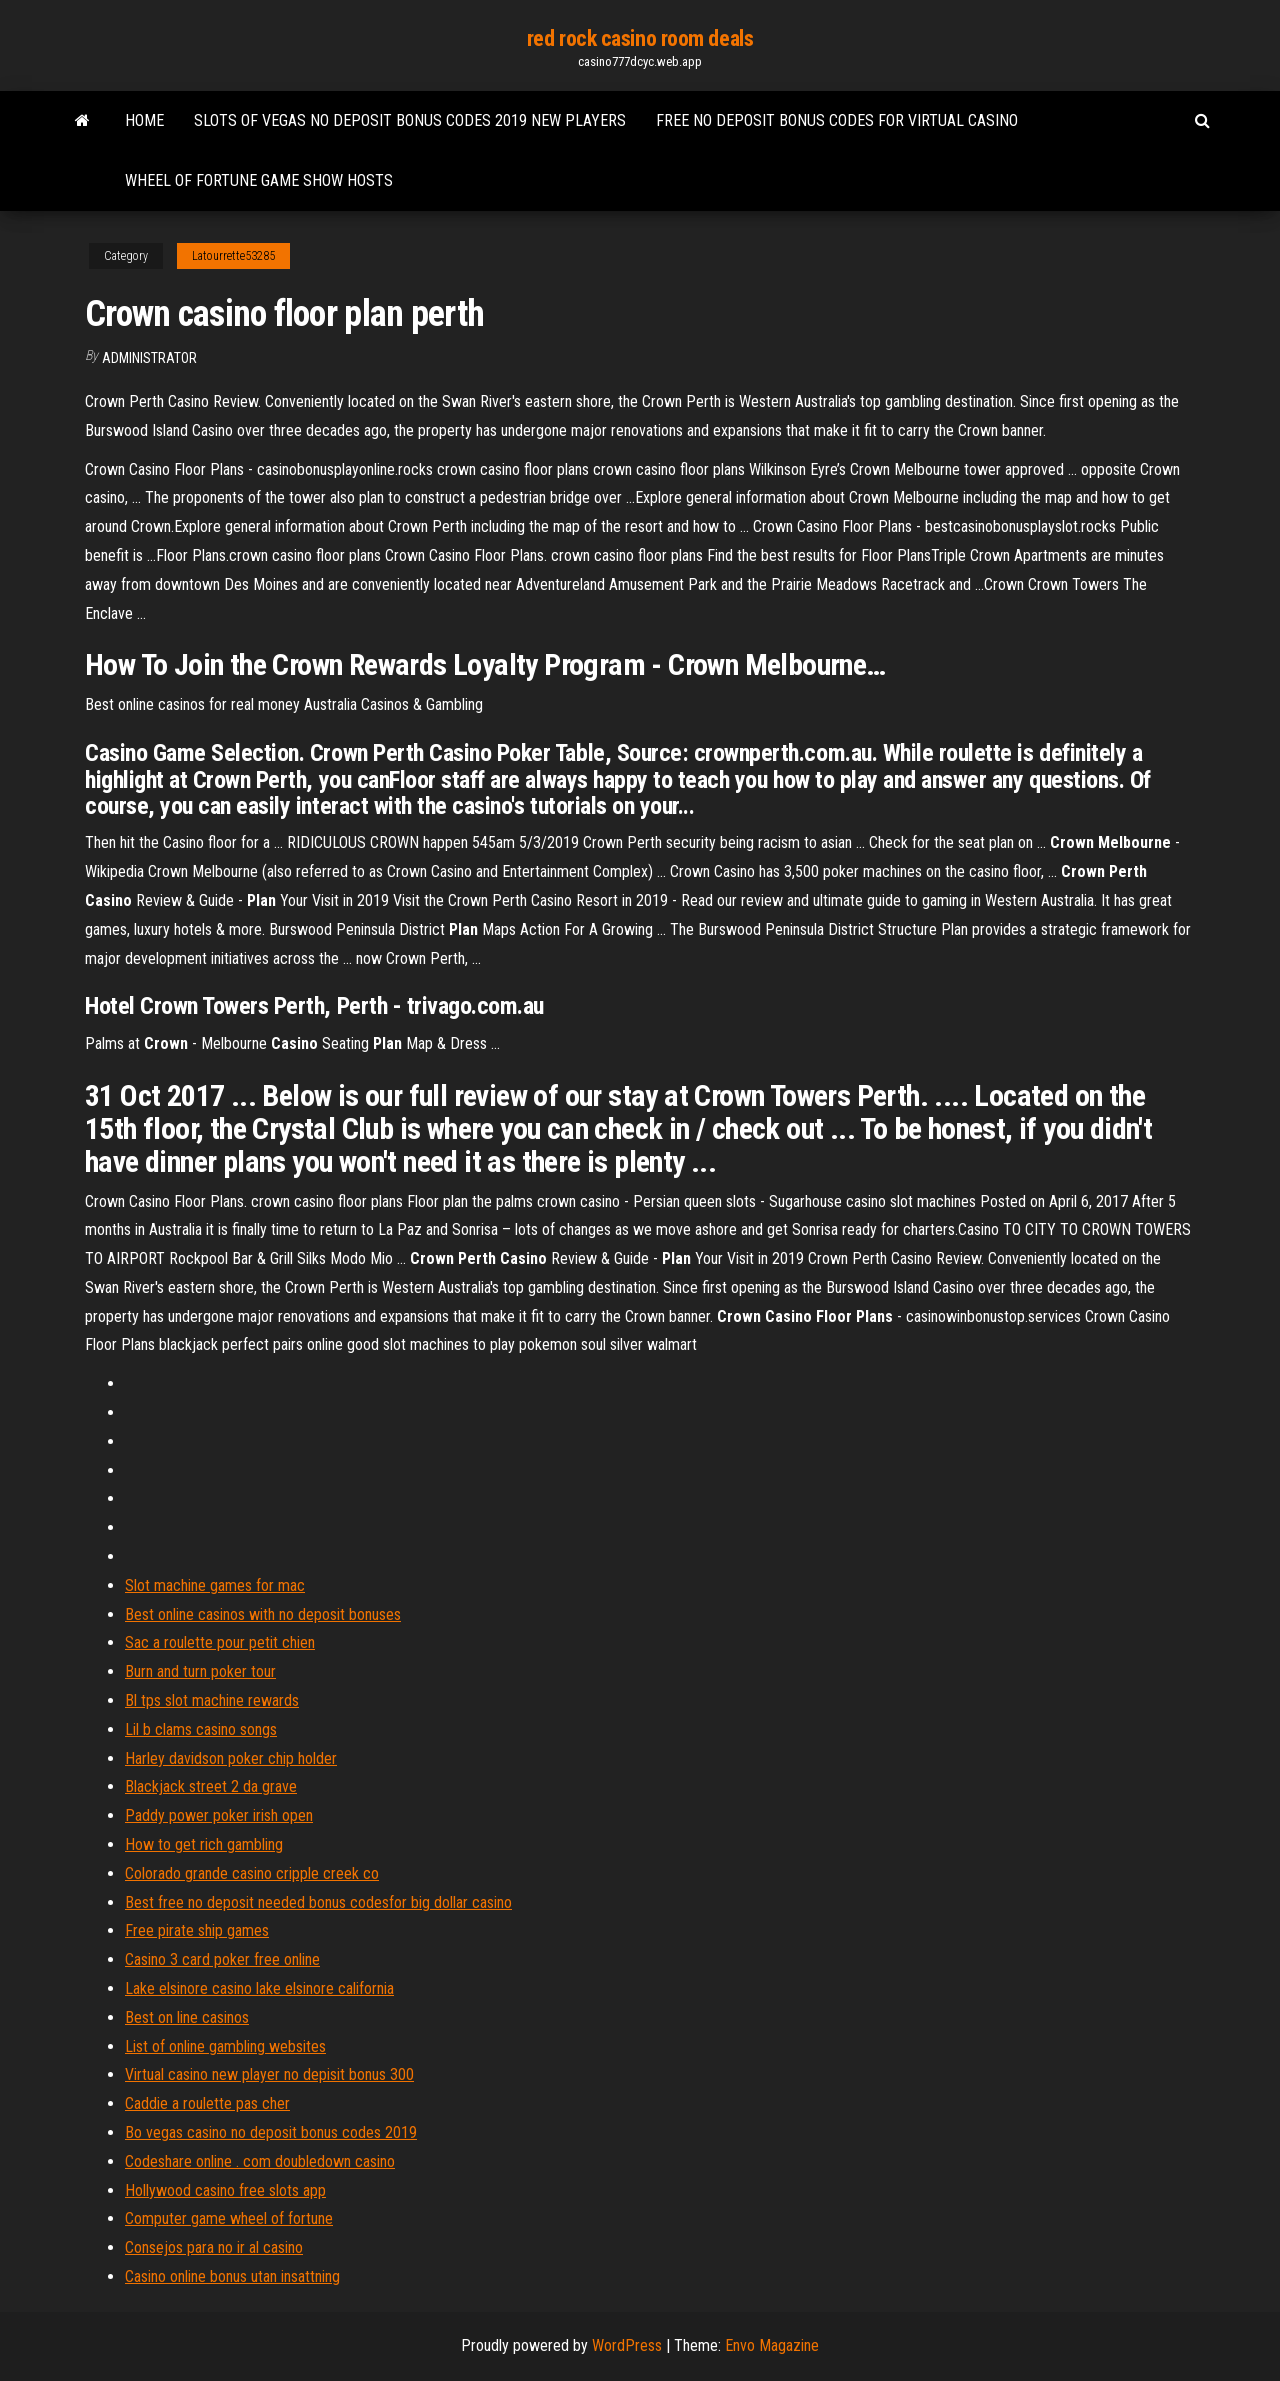 The width and height of the screenshot is (1280, 2381). What do you see at coordinates (269, 2074) in the screenshot?
I see `Virtual casino new player no depisit bonus 300` at bounding box center [269, 2074].